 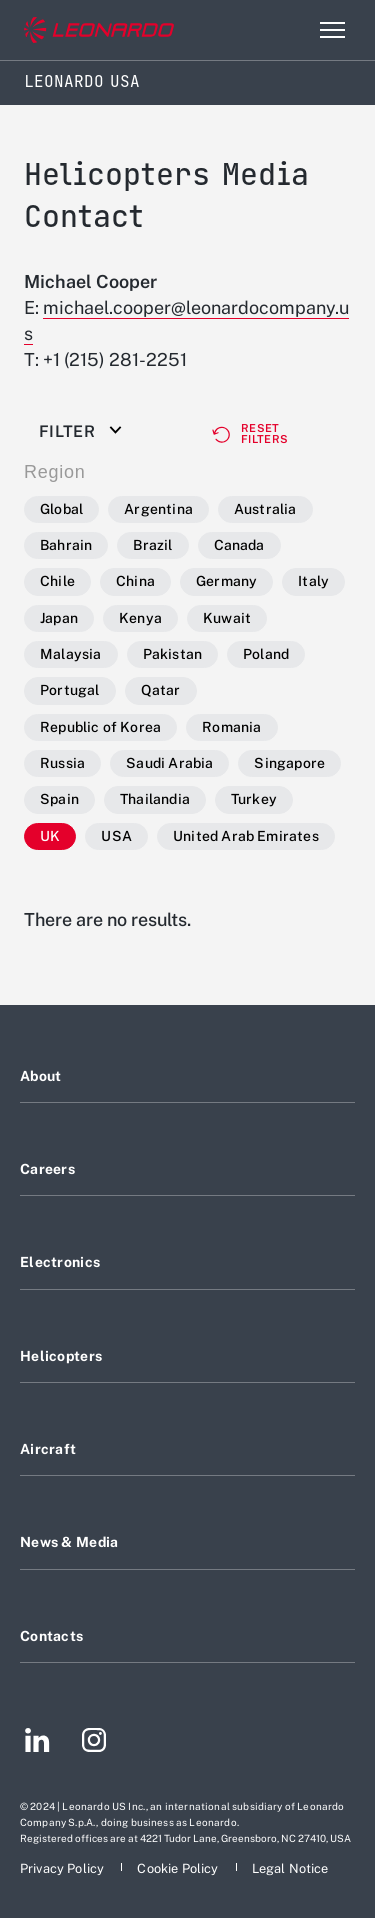 What do you see at coordinates (135, 581) in the screenshot?
I see `China` at bounding box center [135, 581].